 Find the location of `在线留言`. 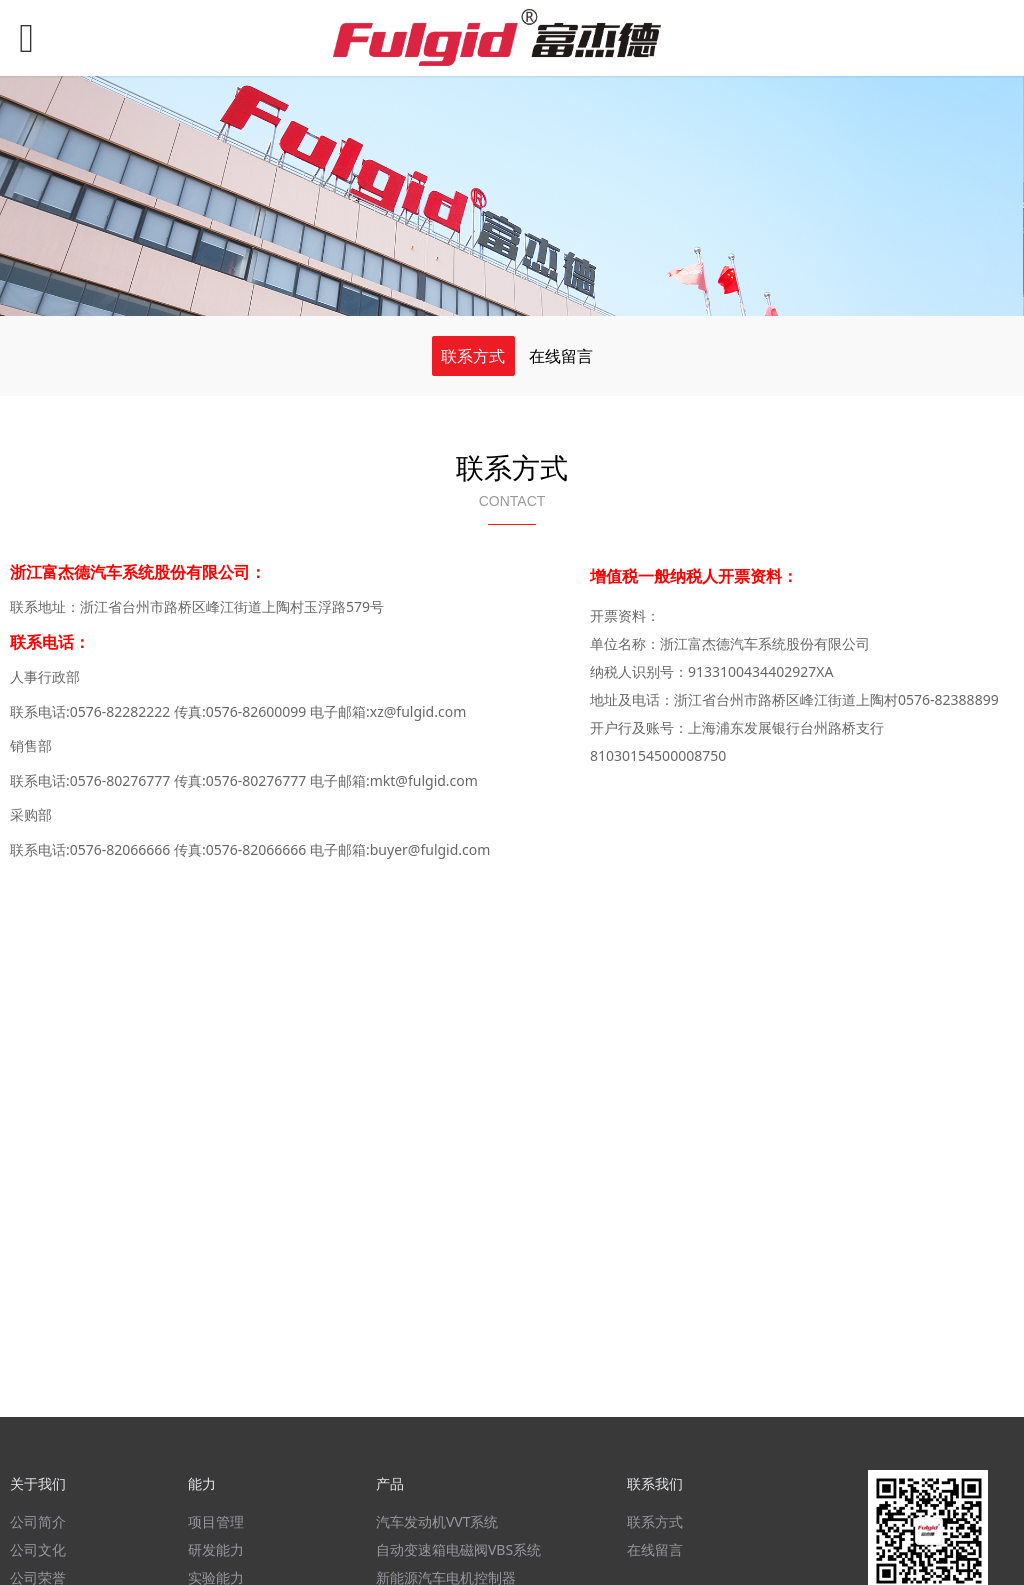

在线留言 is located at coordinates (561, 356).